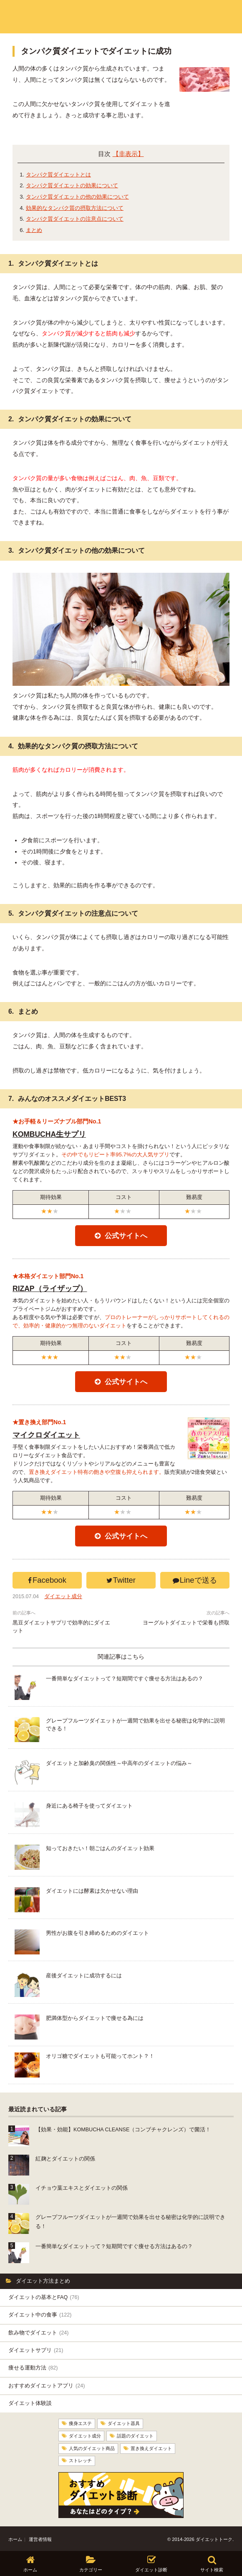  Describe the element at coordinates (38, 2333) in the screenshot. I see `飲み物でダイエット` at that location.